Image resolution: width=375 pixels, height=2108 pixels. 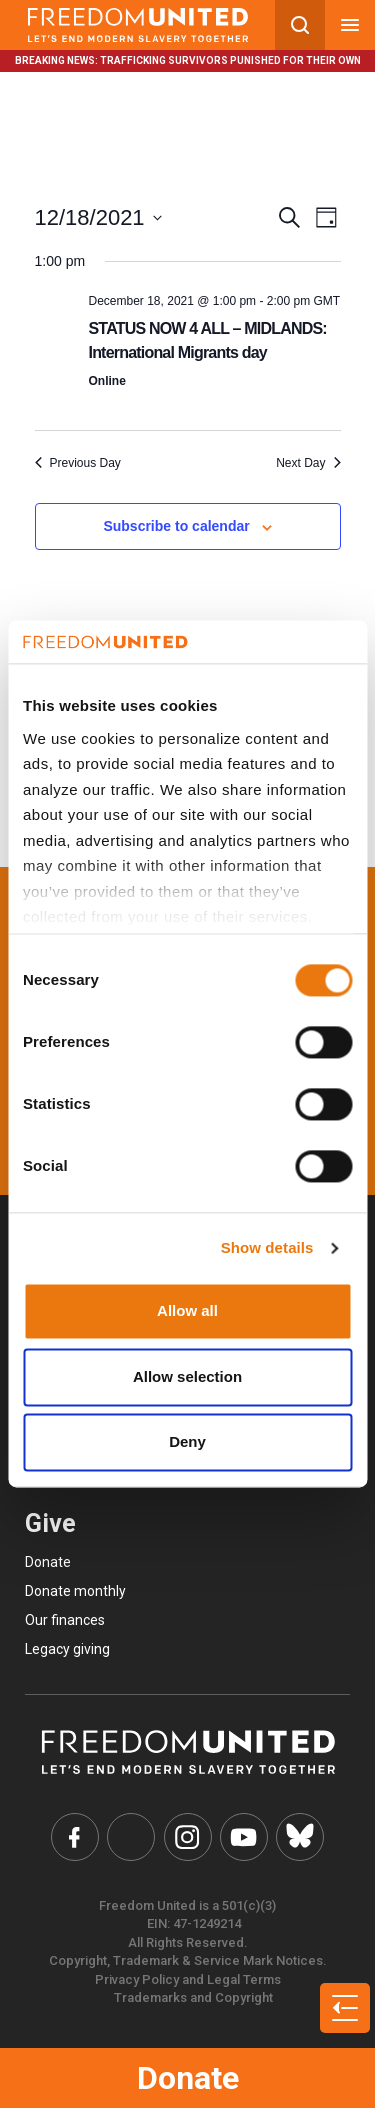 I want to click on [Search mobile button], so click(x=300, y=25).